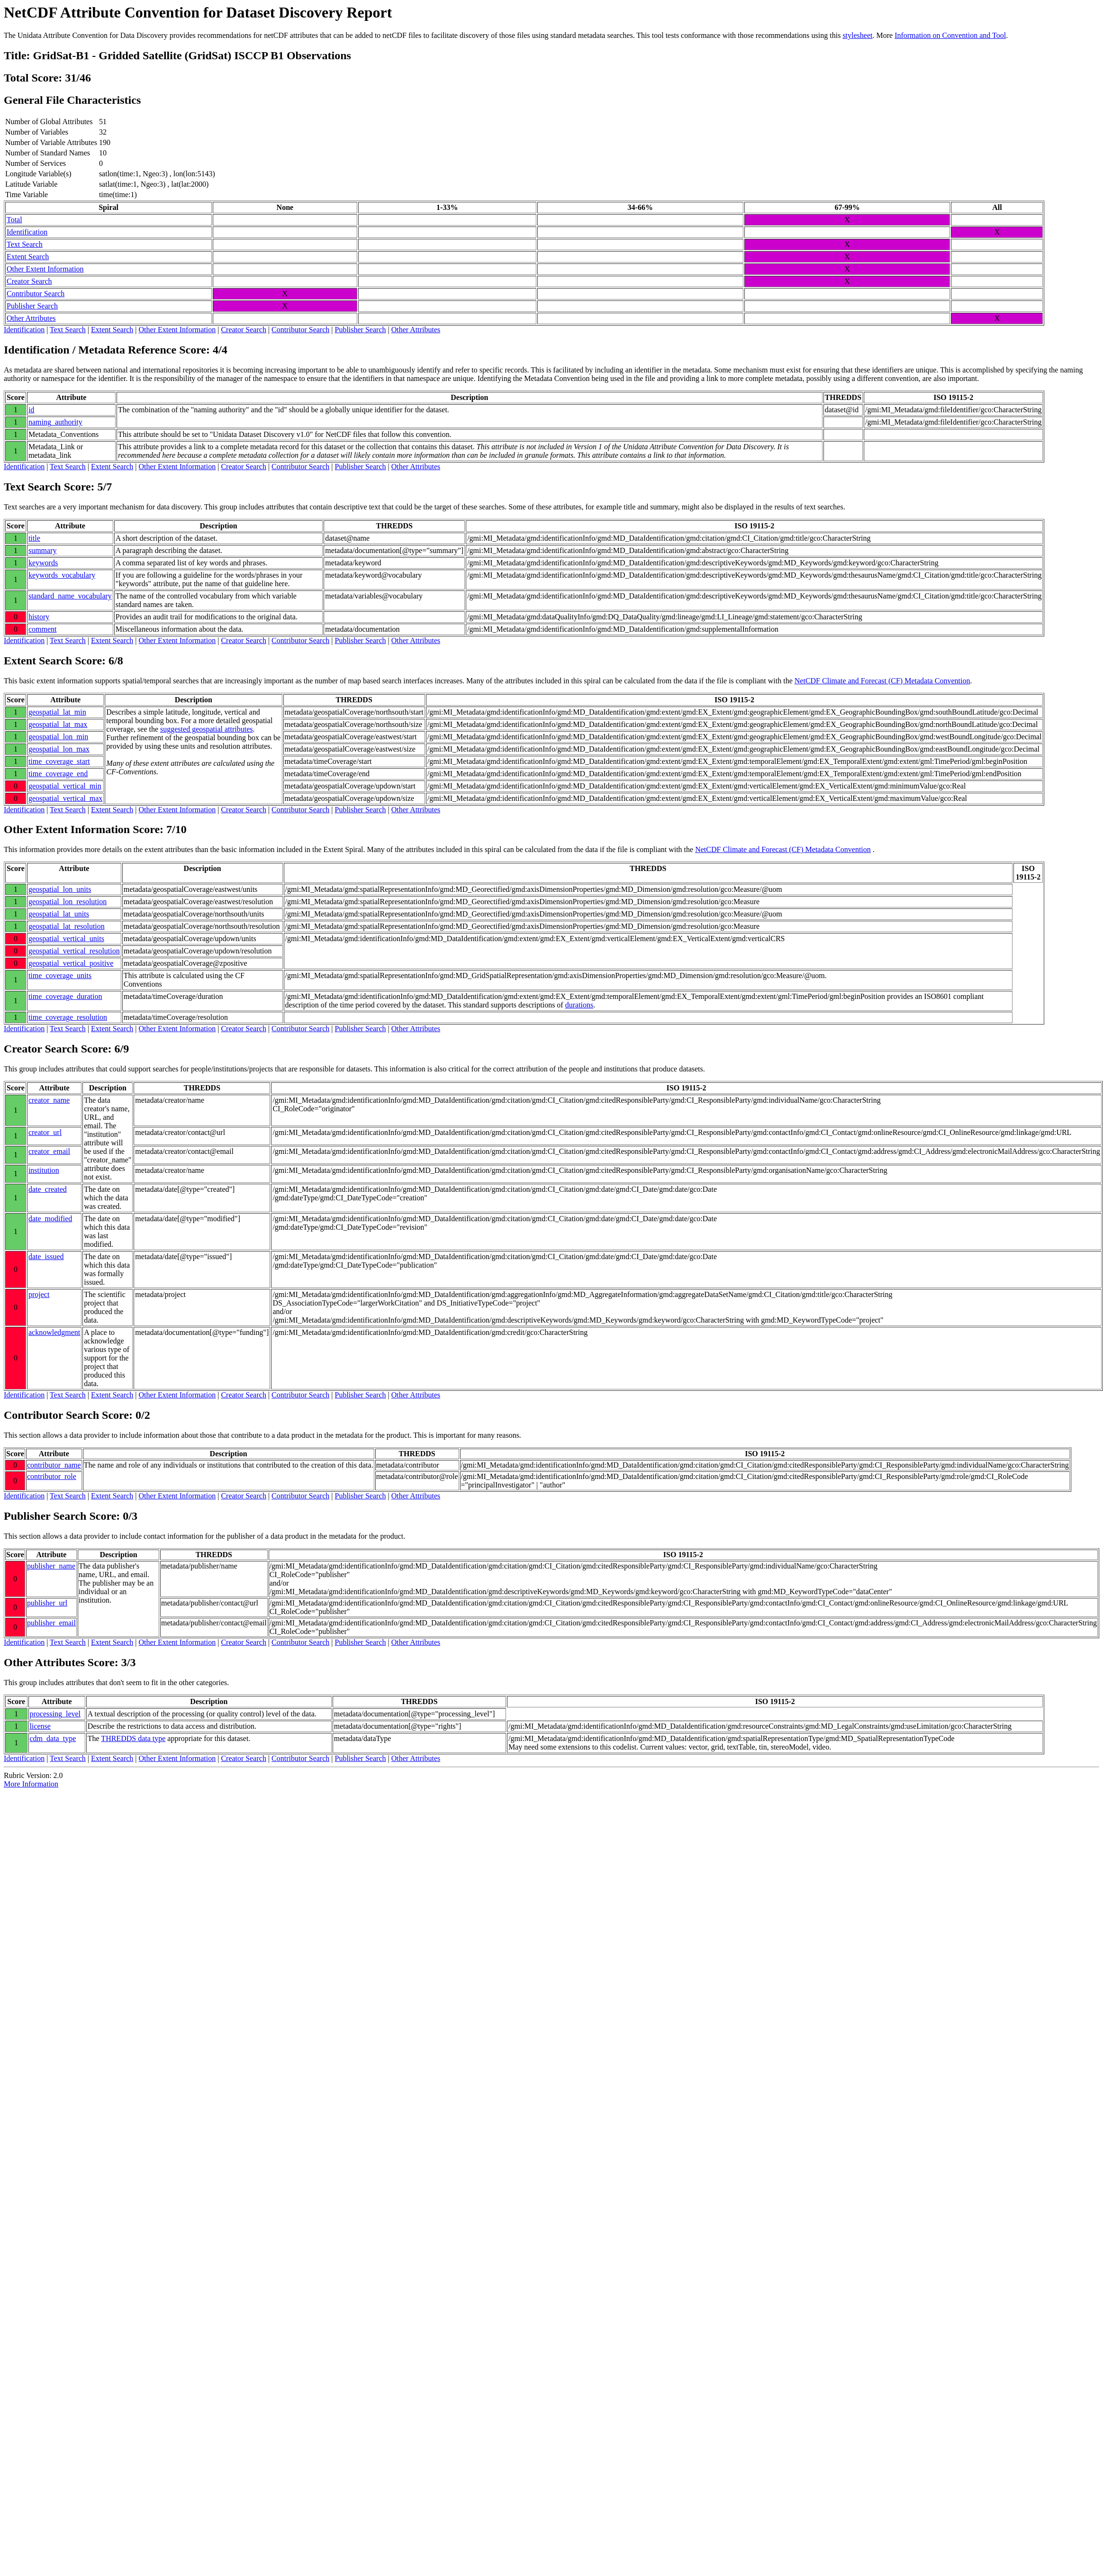 This screenshot has height=2576, width=1103. What do you see at coordinates (47, 1189) in the screenshot?
I see `date_created` at bounding box center [47, 1189].